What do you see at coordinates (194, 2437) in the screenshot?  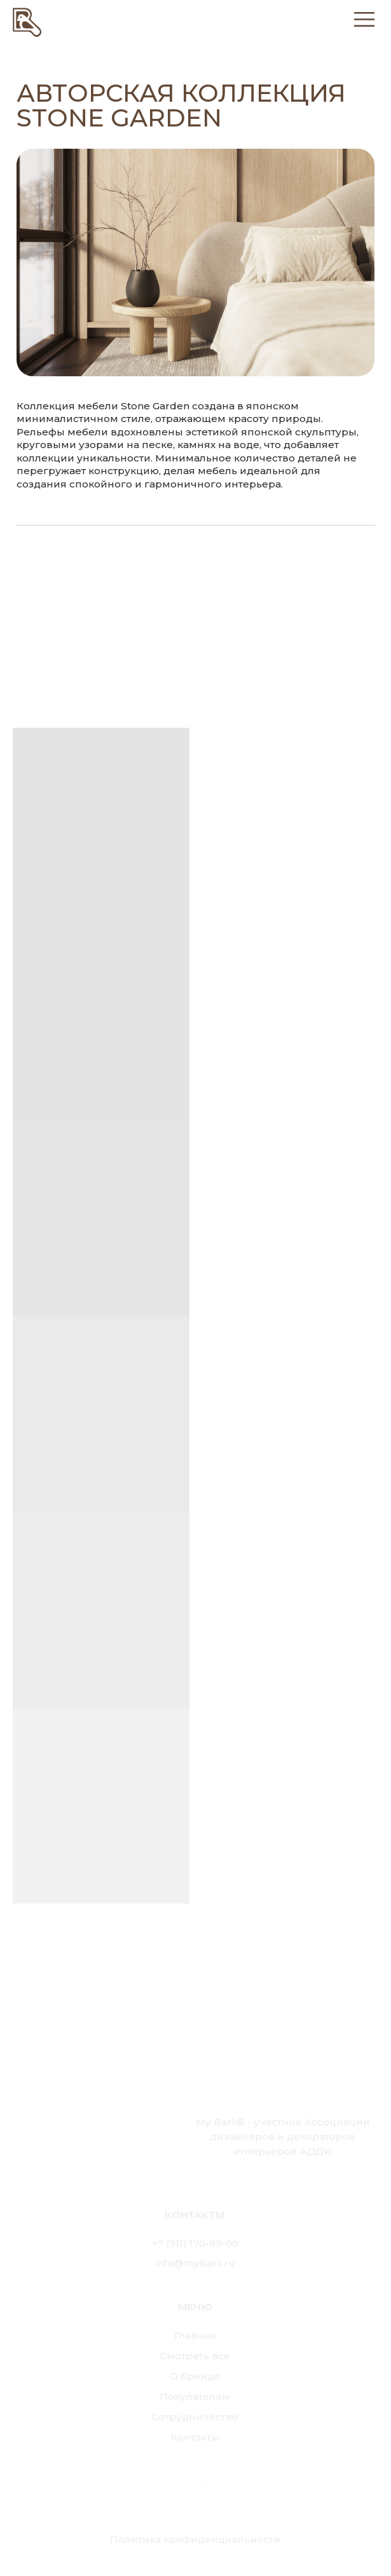 I see `Контакты` at bounding box center [194, 2437].